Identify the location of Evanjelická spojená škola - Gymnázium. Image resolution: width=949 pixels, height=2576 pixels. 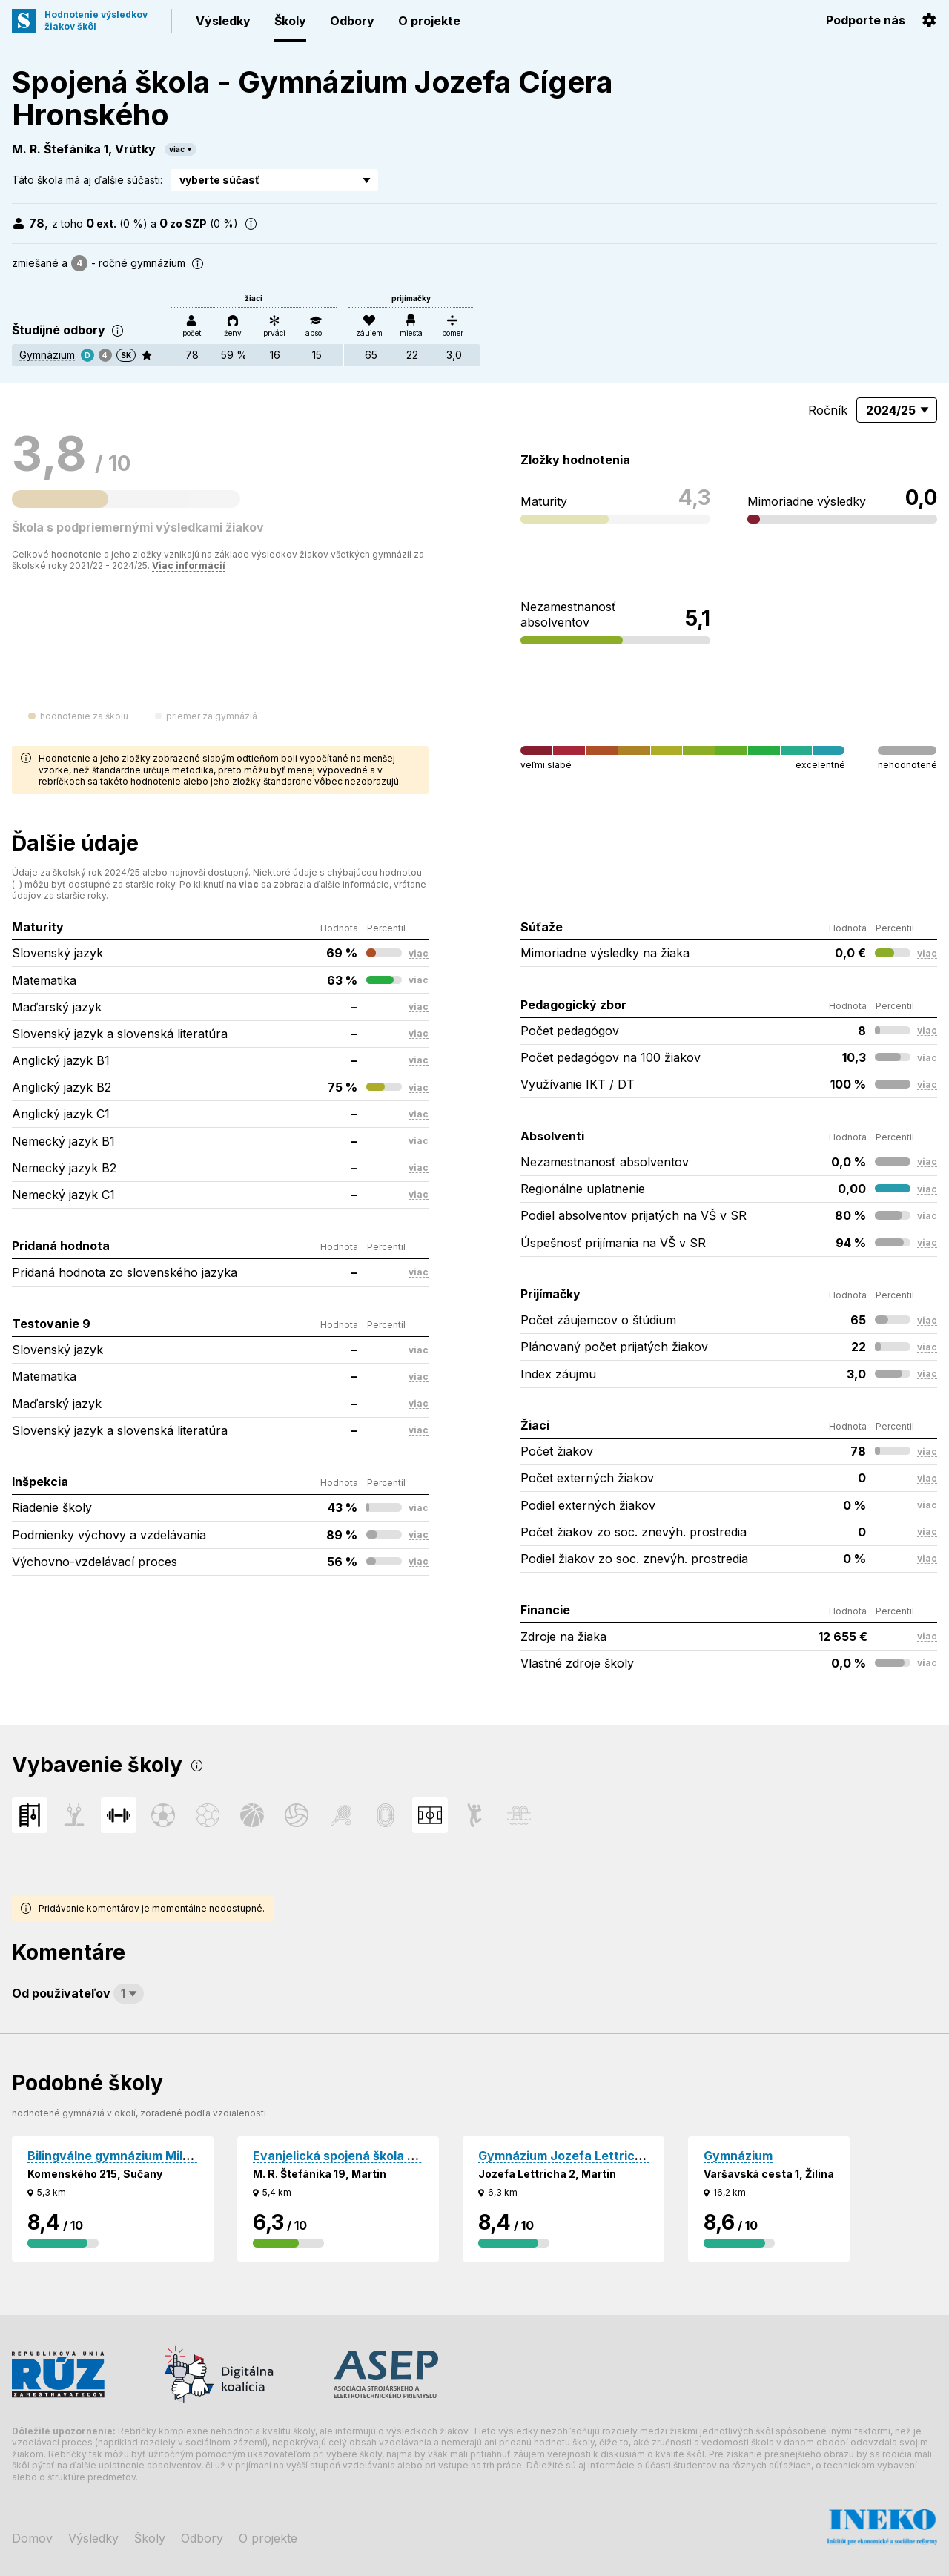
(368, 2155).